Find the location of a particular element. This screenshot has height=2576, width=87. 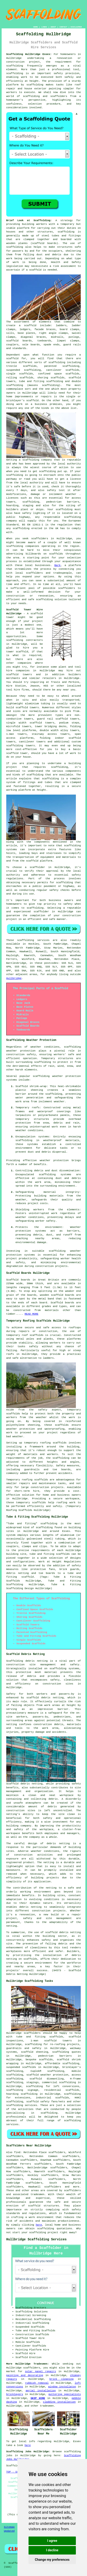

shoring scaffolds is located at coordinates (50, 377).